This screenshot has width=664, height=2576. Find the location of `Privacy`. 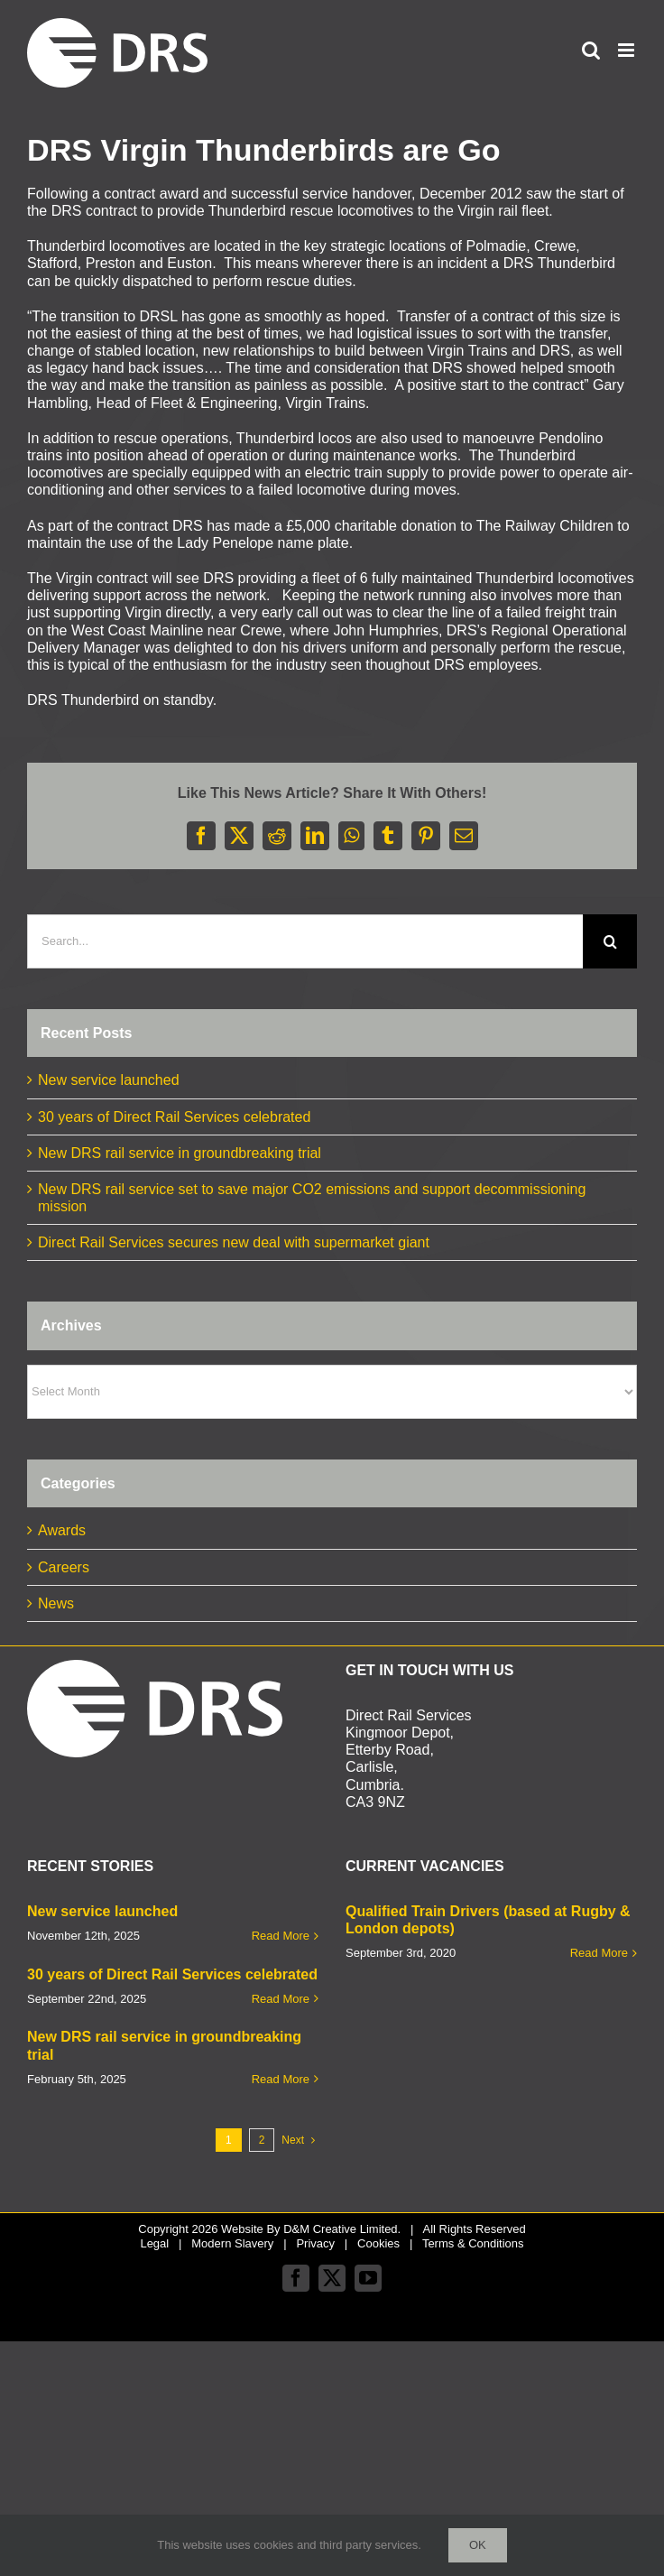

Privacy is located at coordinates (315, 2243).